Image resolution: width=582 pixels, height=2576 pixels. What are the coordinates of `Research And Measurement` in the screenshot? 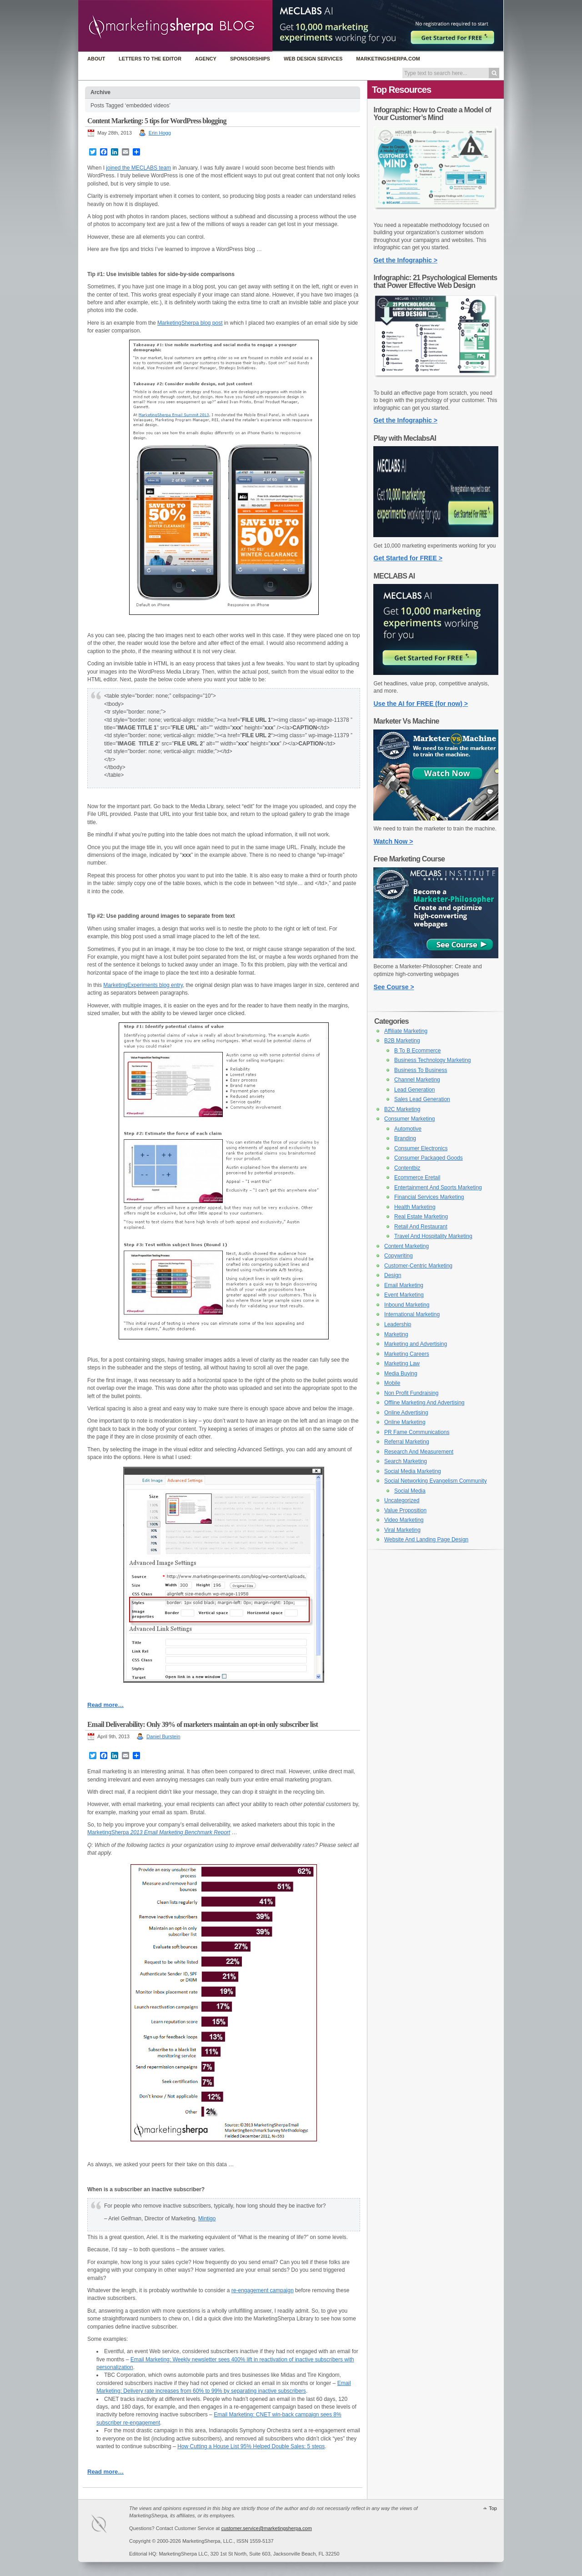 It's located at (418, 1452).